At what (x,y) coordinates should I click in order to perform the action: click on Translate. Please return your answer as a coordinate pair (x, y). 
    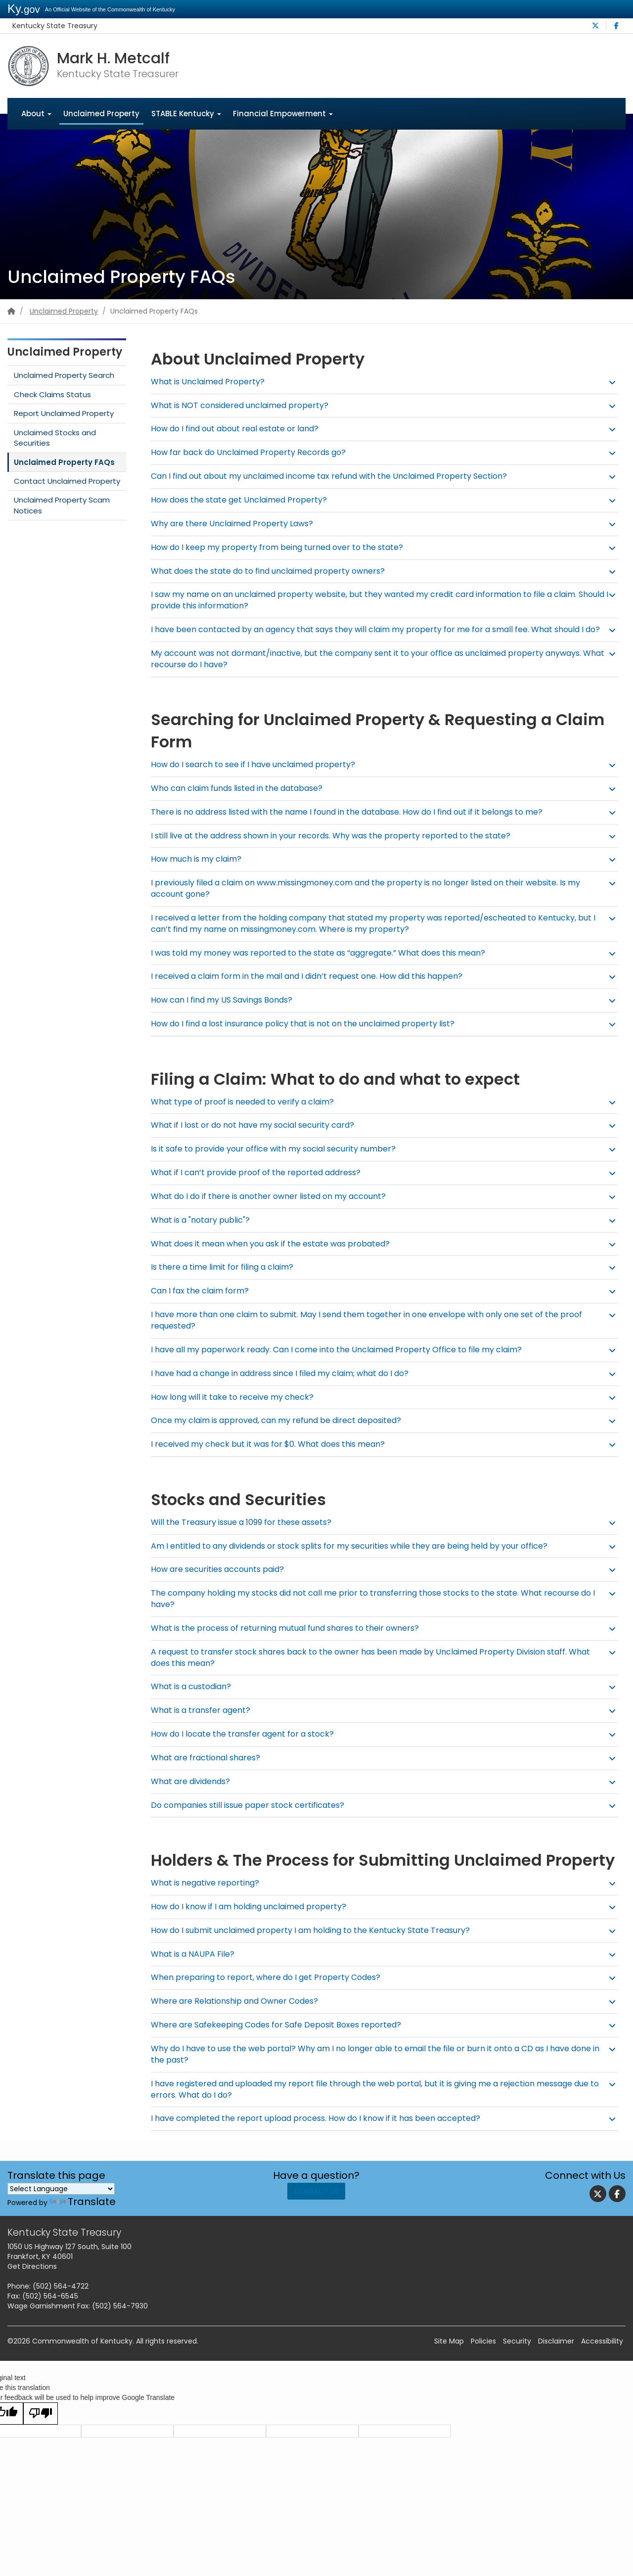
    Looking at the image, I should click on (82, 2213).